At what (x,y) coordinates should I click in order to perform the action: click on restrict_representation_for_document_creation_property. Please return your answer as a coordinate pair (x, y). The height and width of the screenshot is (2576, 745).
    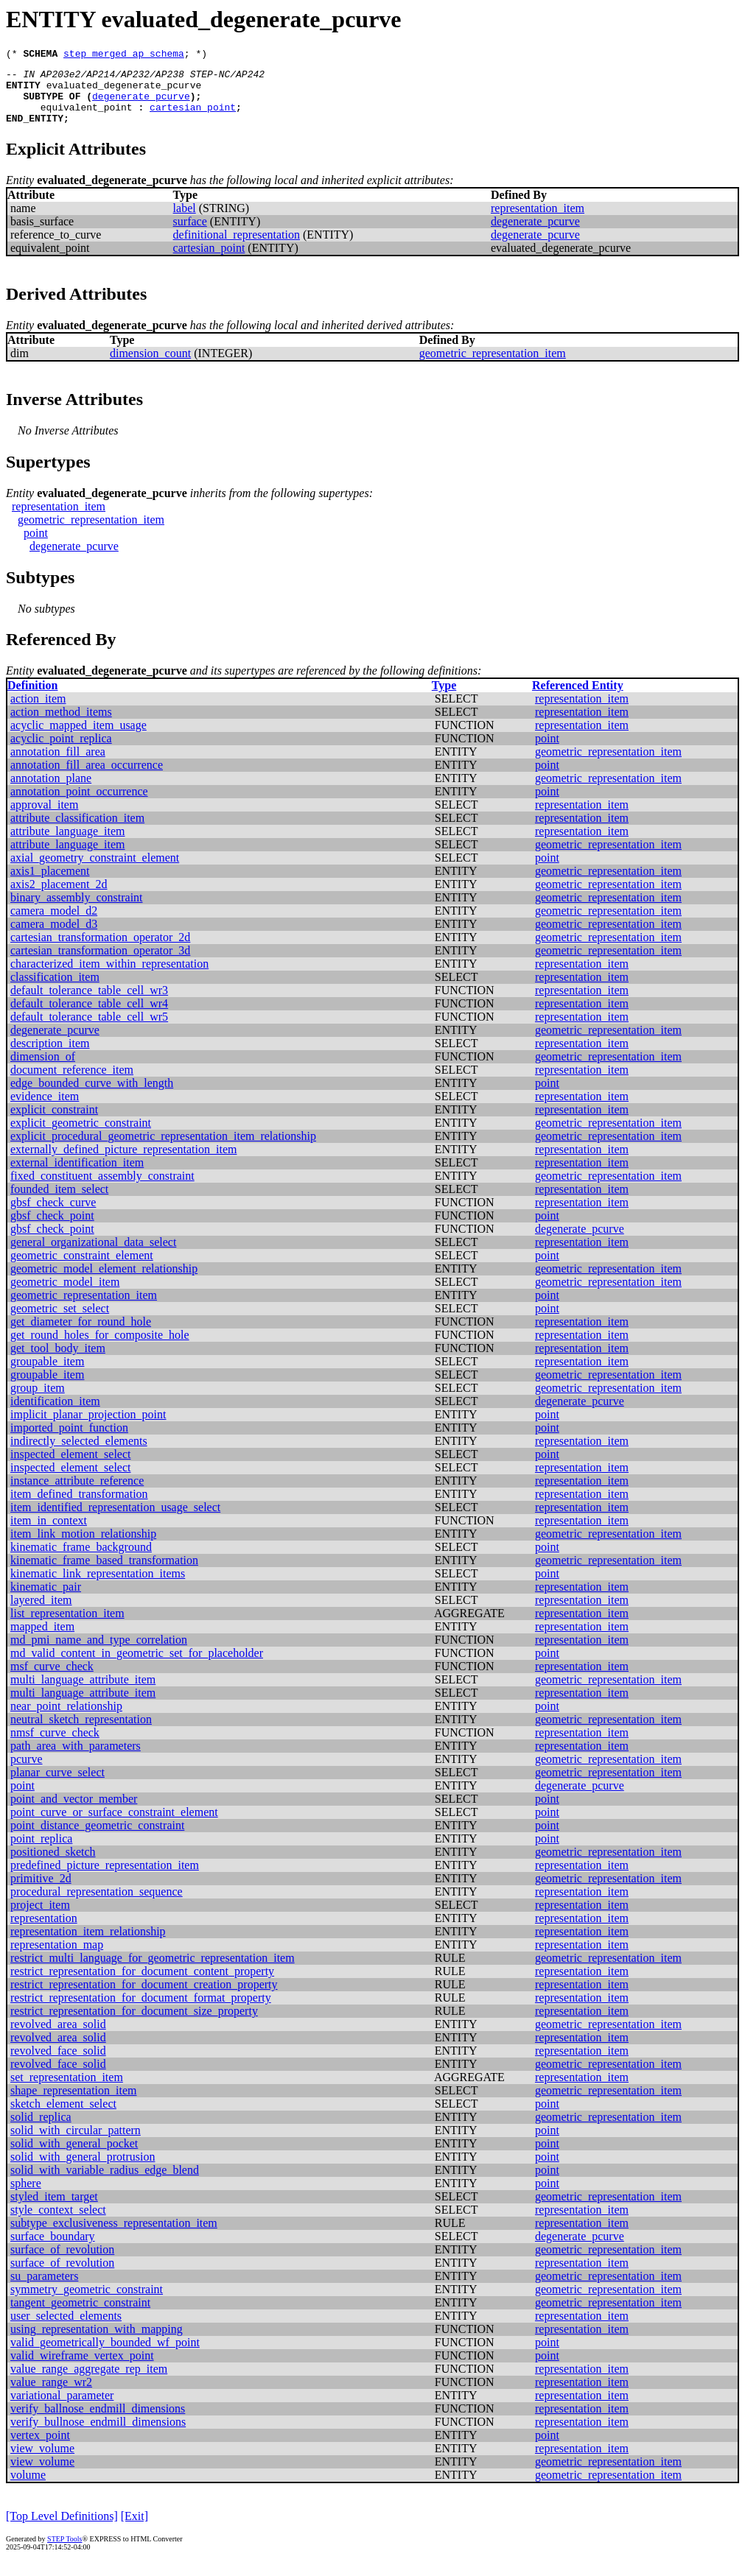
    Looking at the image, I should click on (144, 1997).